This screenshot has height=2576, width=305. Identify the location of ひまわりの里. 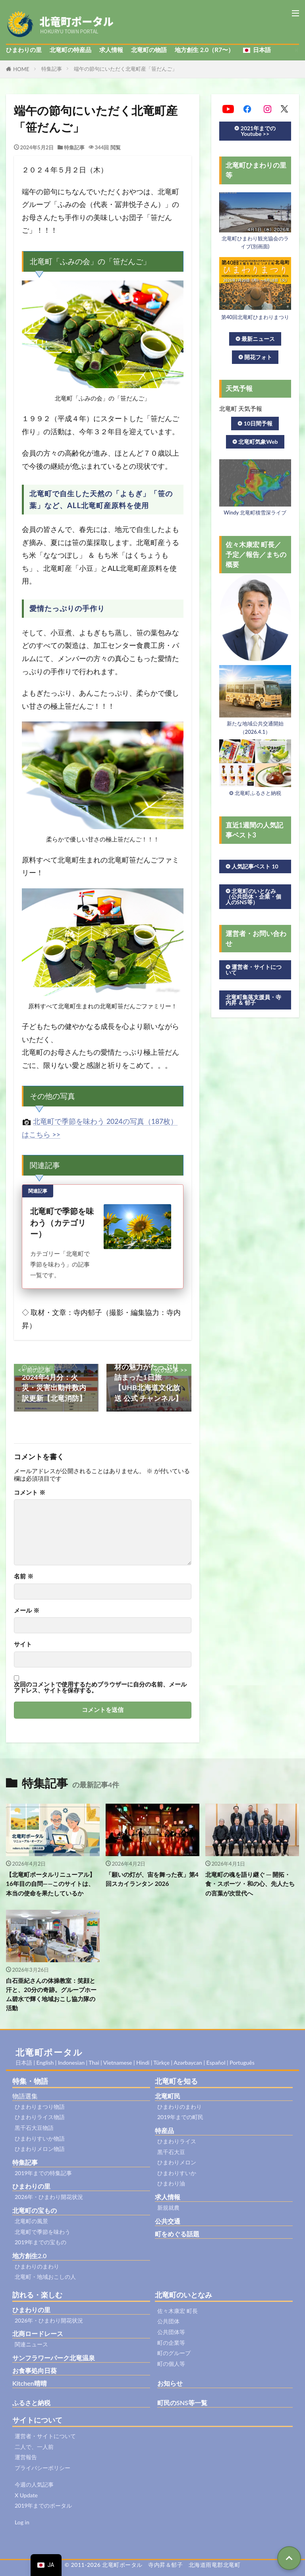
(24, 49).